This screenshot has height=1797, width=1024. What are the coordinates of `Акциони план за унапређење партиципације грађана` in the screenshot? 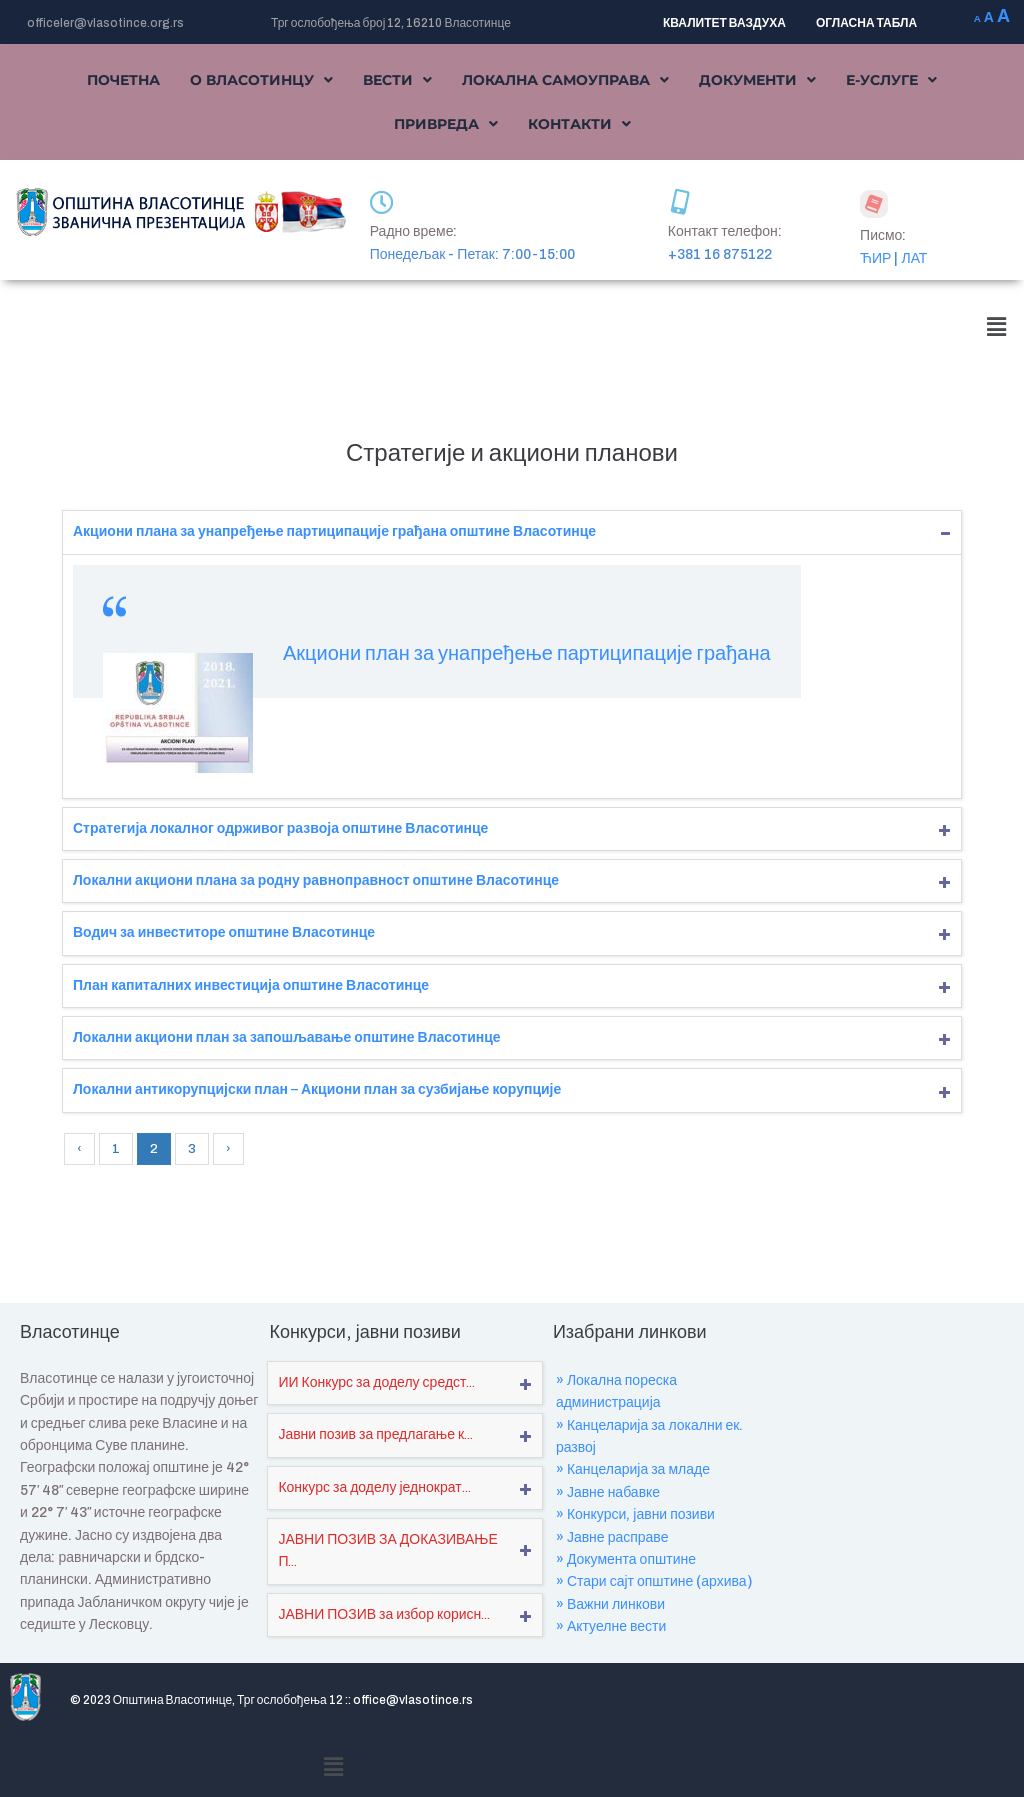 It's located at (527, 653).